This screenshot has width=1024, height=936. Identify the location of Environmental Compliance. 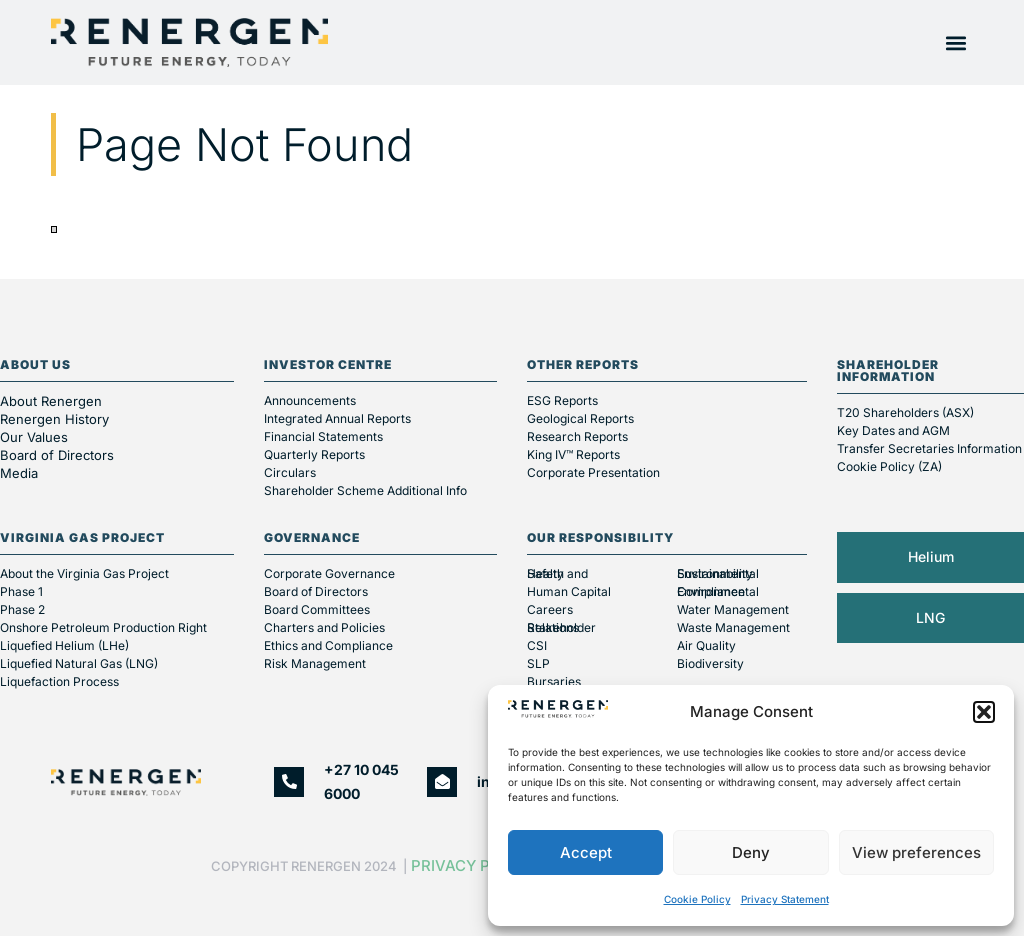
(718, 591).